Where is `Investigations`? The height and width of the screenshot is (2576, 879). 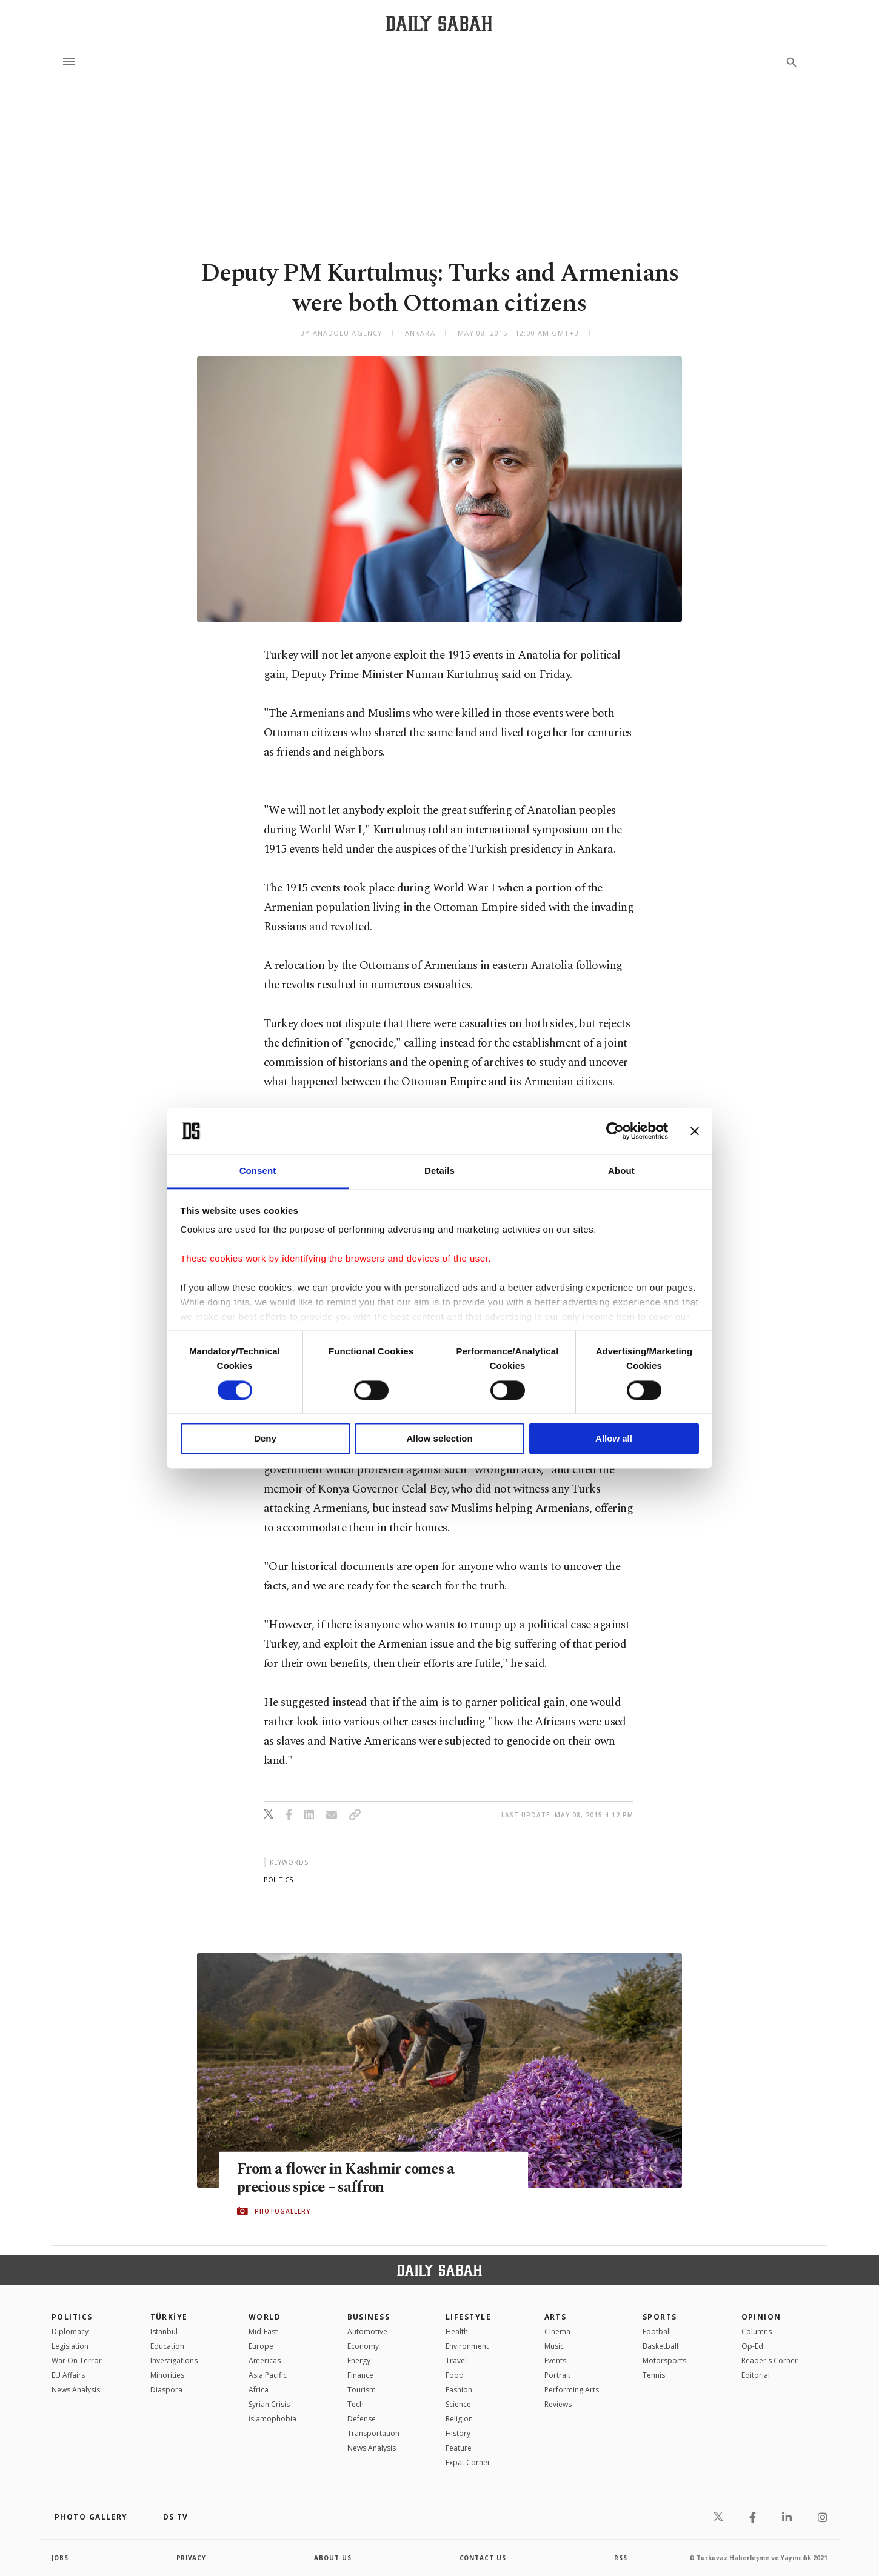 Investigations is located at coordinates (174, 2360).